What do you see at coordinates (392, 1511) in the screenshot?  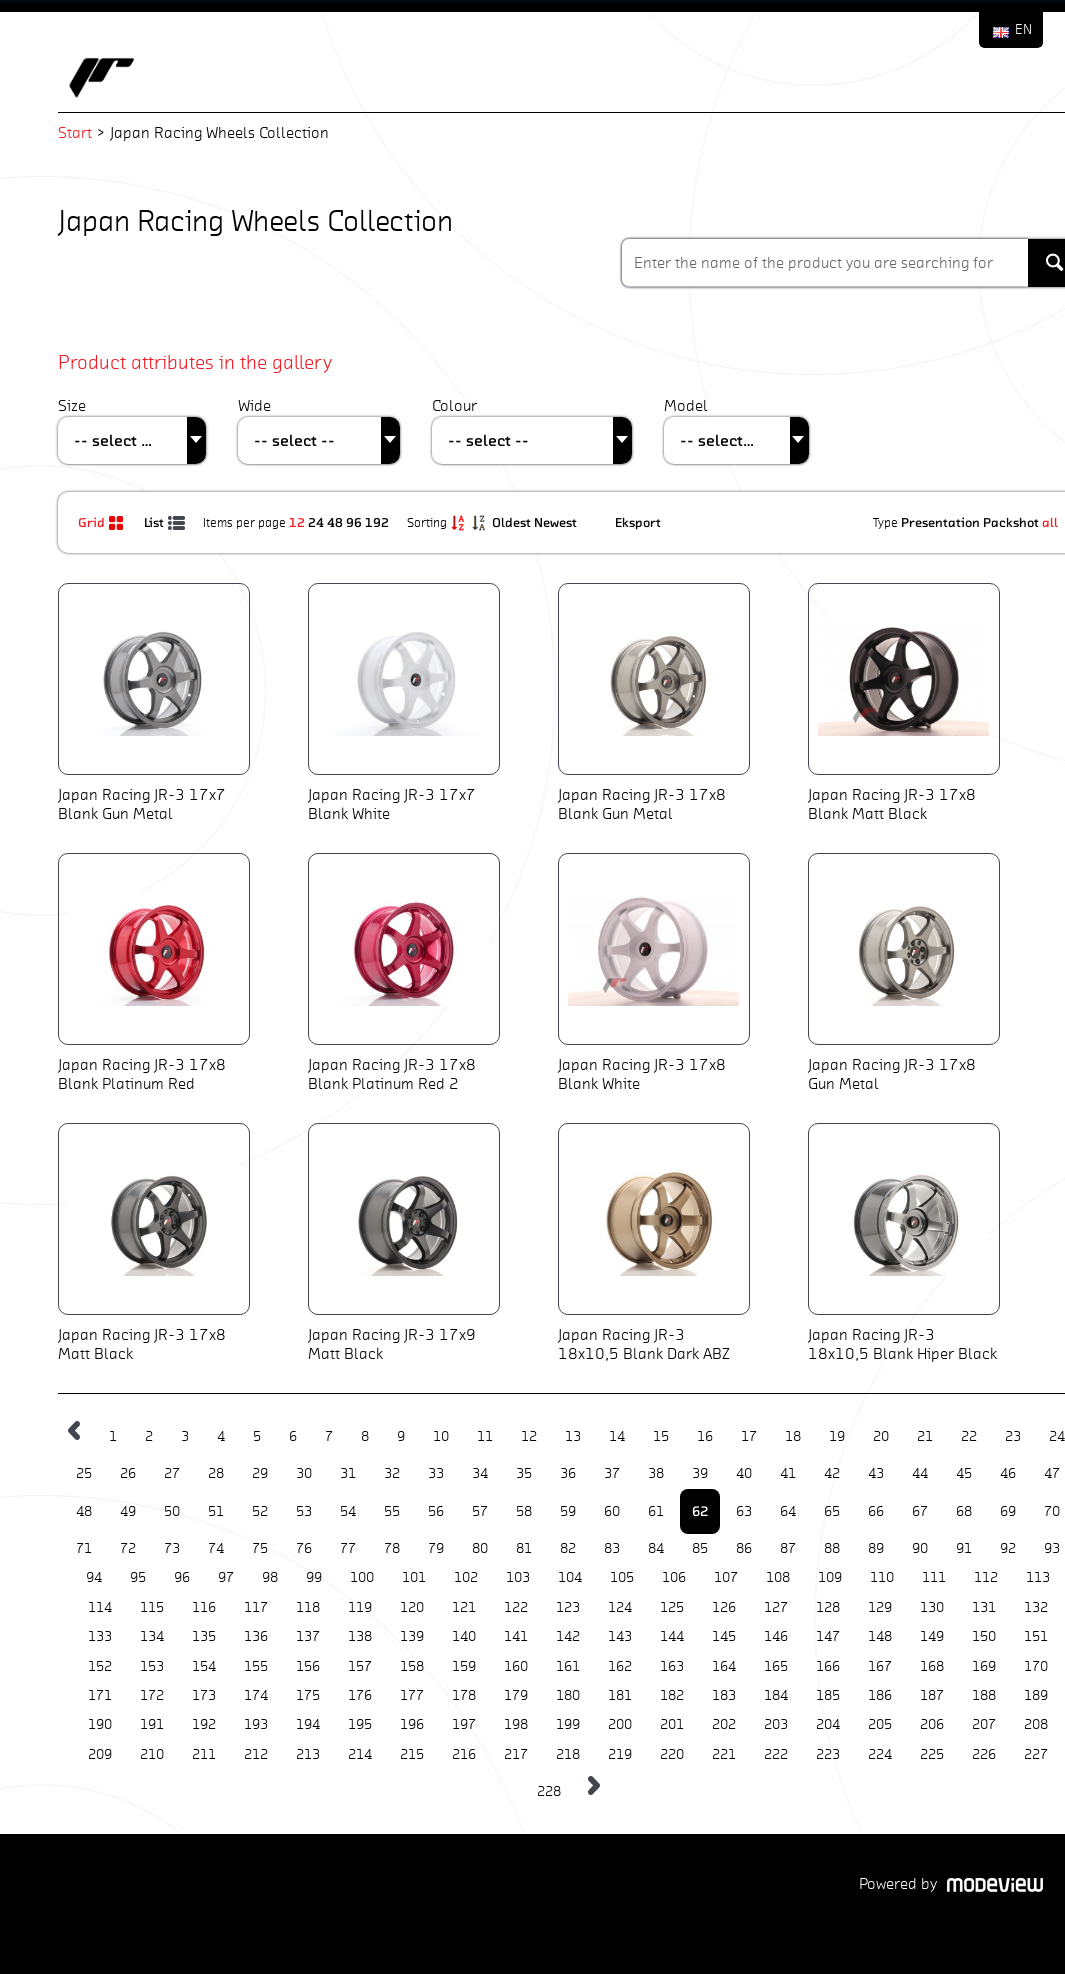 I see `55` at bounding box center [392, 1511].